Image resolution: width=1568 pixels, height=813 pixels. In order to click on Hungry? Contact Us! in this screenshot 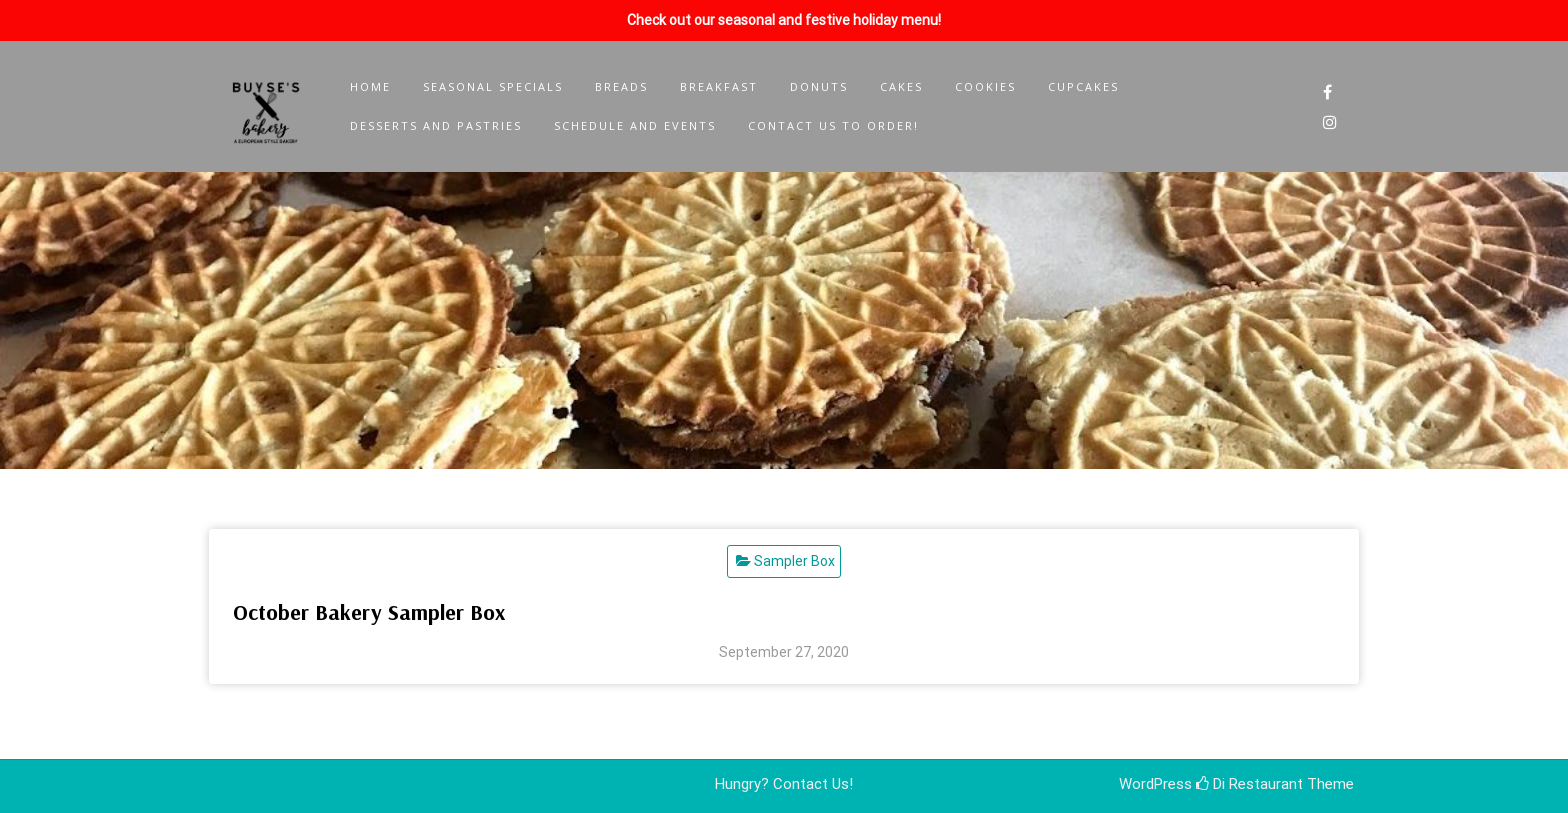, I will do `click(784, 784)`.